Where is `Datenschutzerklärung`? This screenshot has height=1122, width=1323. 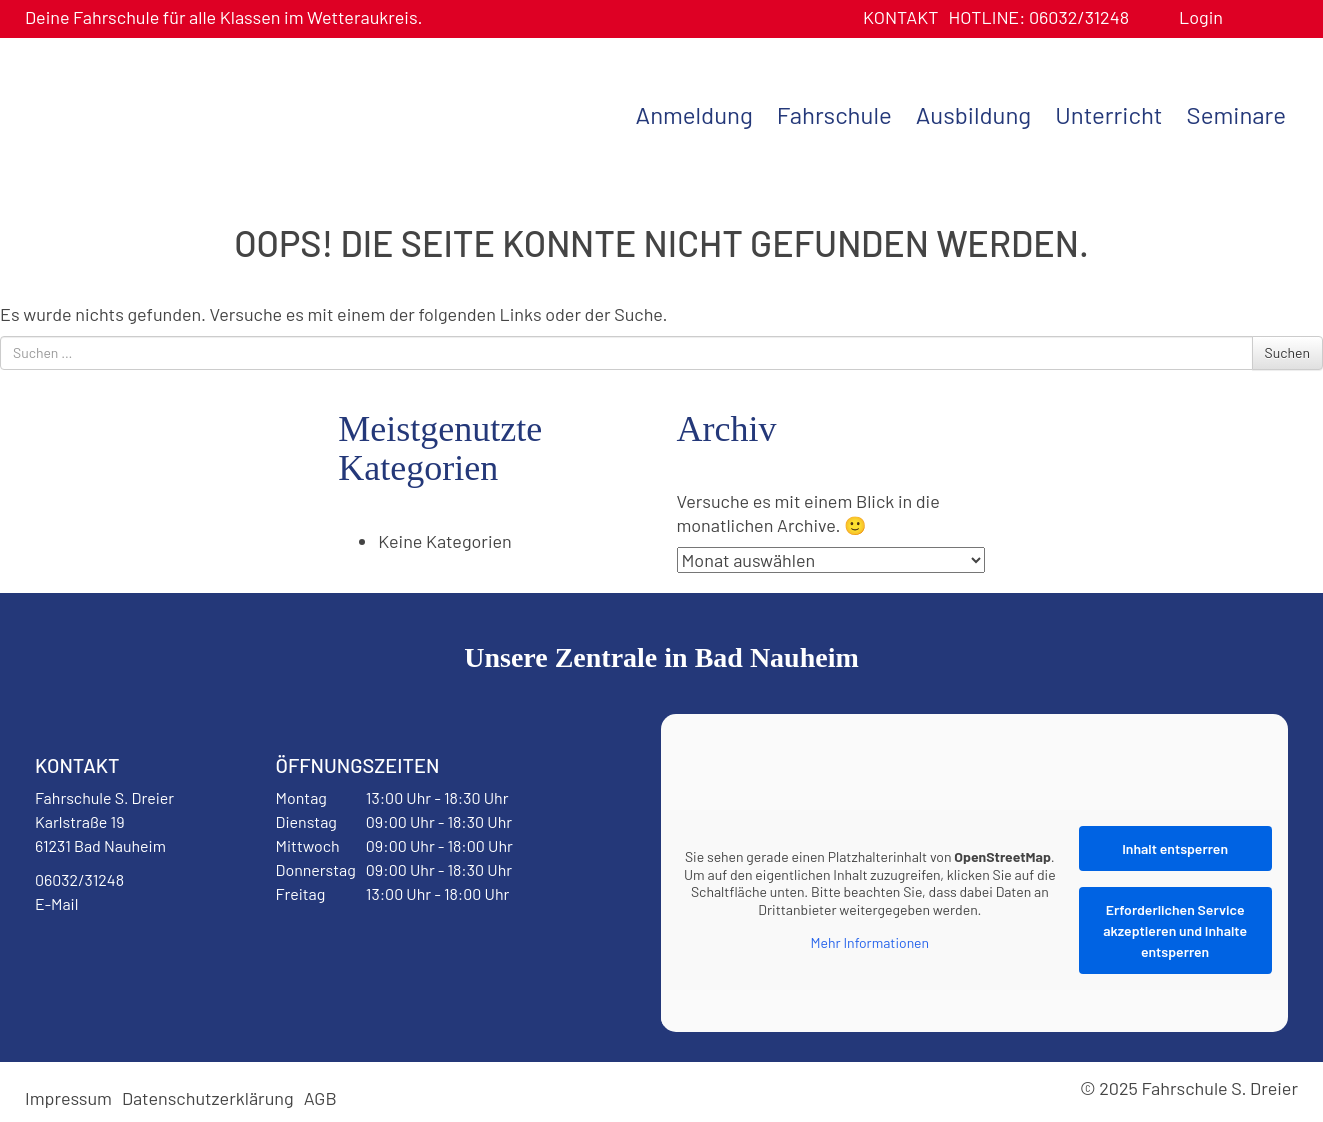
Datenschutzerklärung is located at coordinates (208, 1098).